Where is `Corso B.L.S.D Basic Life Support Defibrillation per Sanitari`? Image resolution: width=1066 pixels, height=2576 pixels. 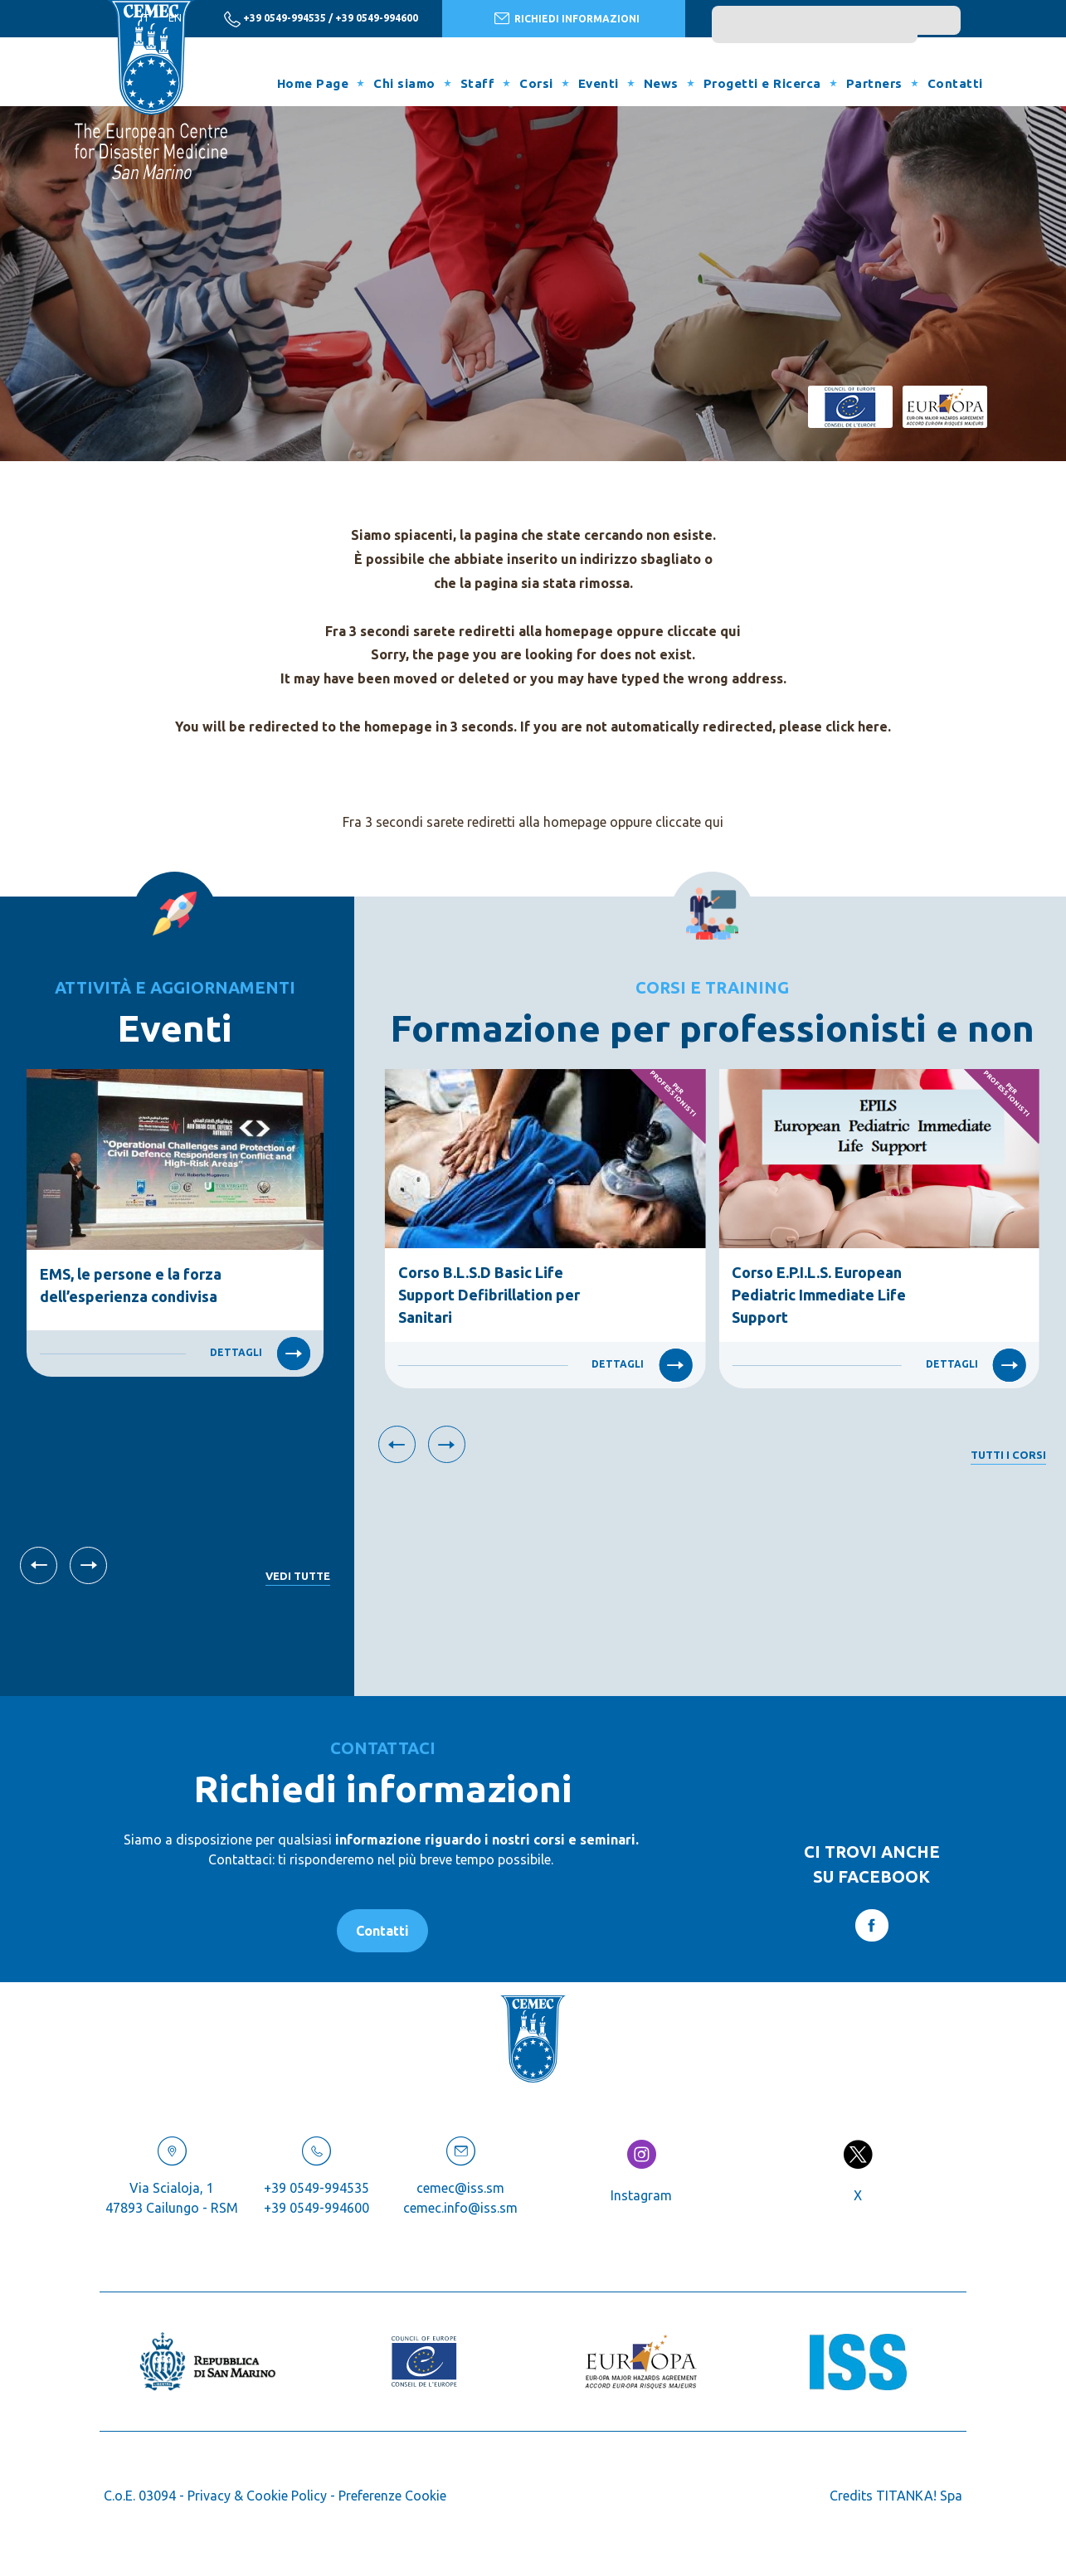 Corso B.L.S.D Basic Life Support Defibrillation per Sanitari is located at coordinates (489, 1294).